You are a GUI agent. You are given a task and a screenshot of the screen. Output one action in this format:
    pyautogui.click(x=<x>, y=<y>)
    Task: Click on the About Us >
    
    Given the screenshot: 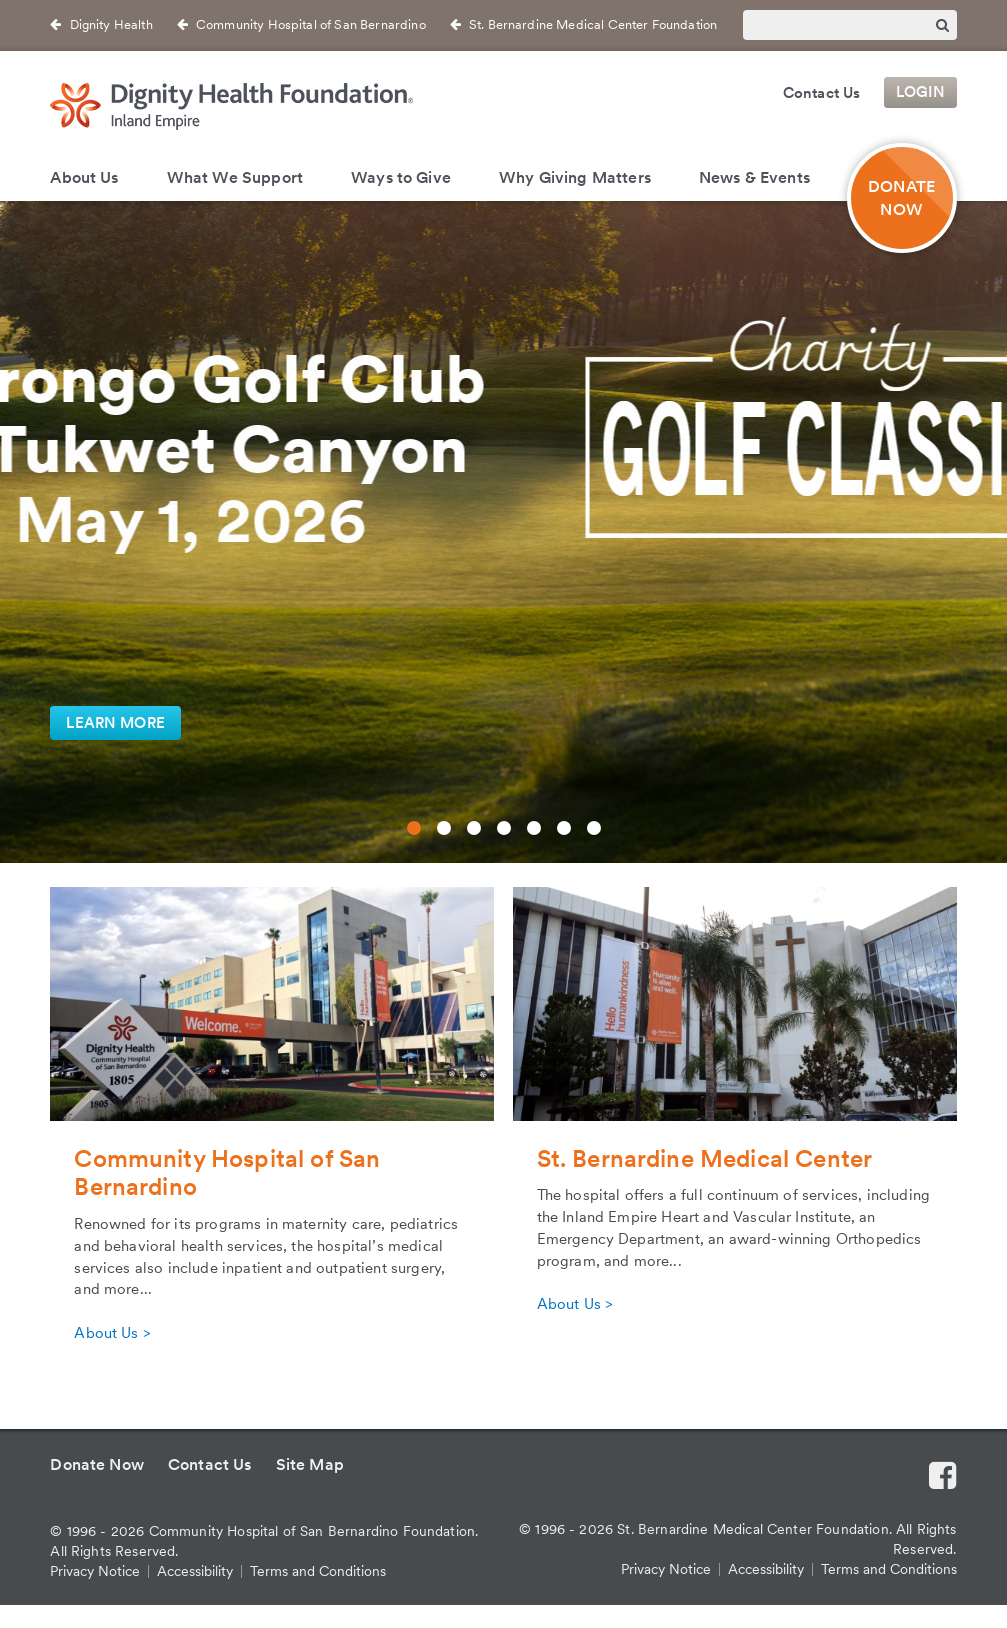 What is the action you would take?
    pyautogui.click(x=112, y=1333)
    